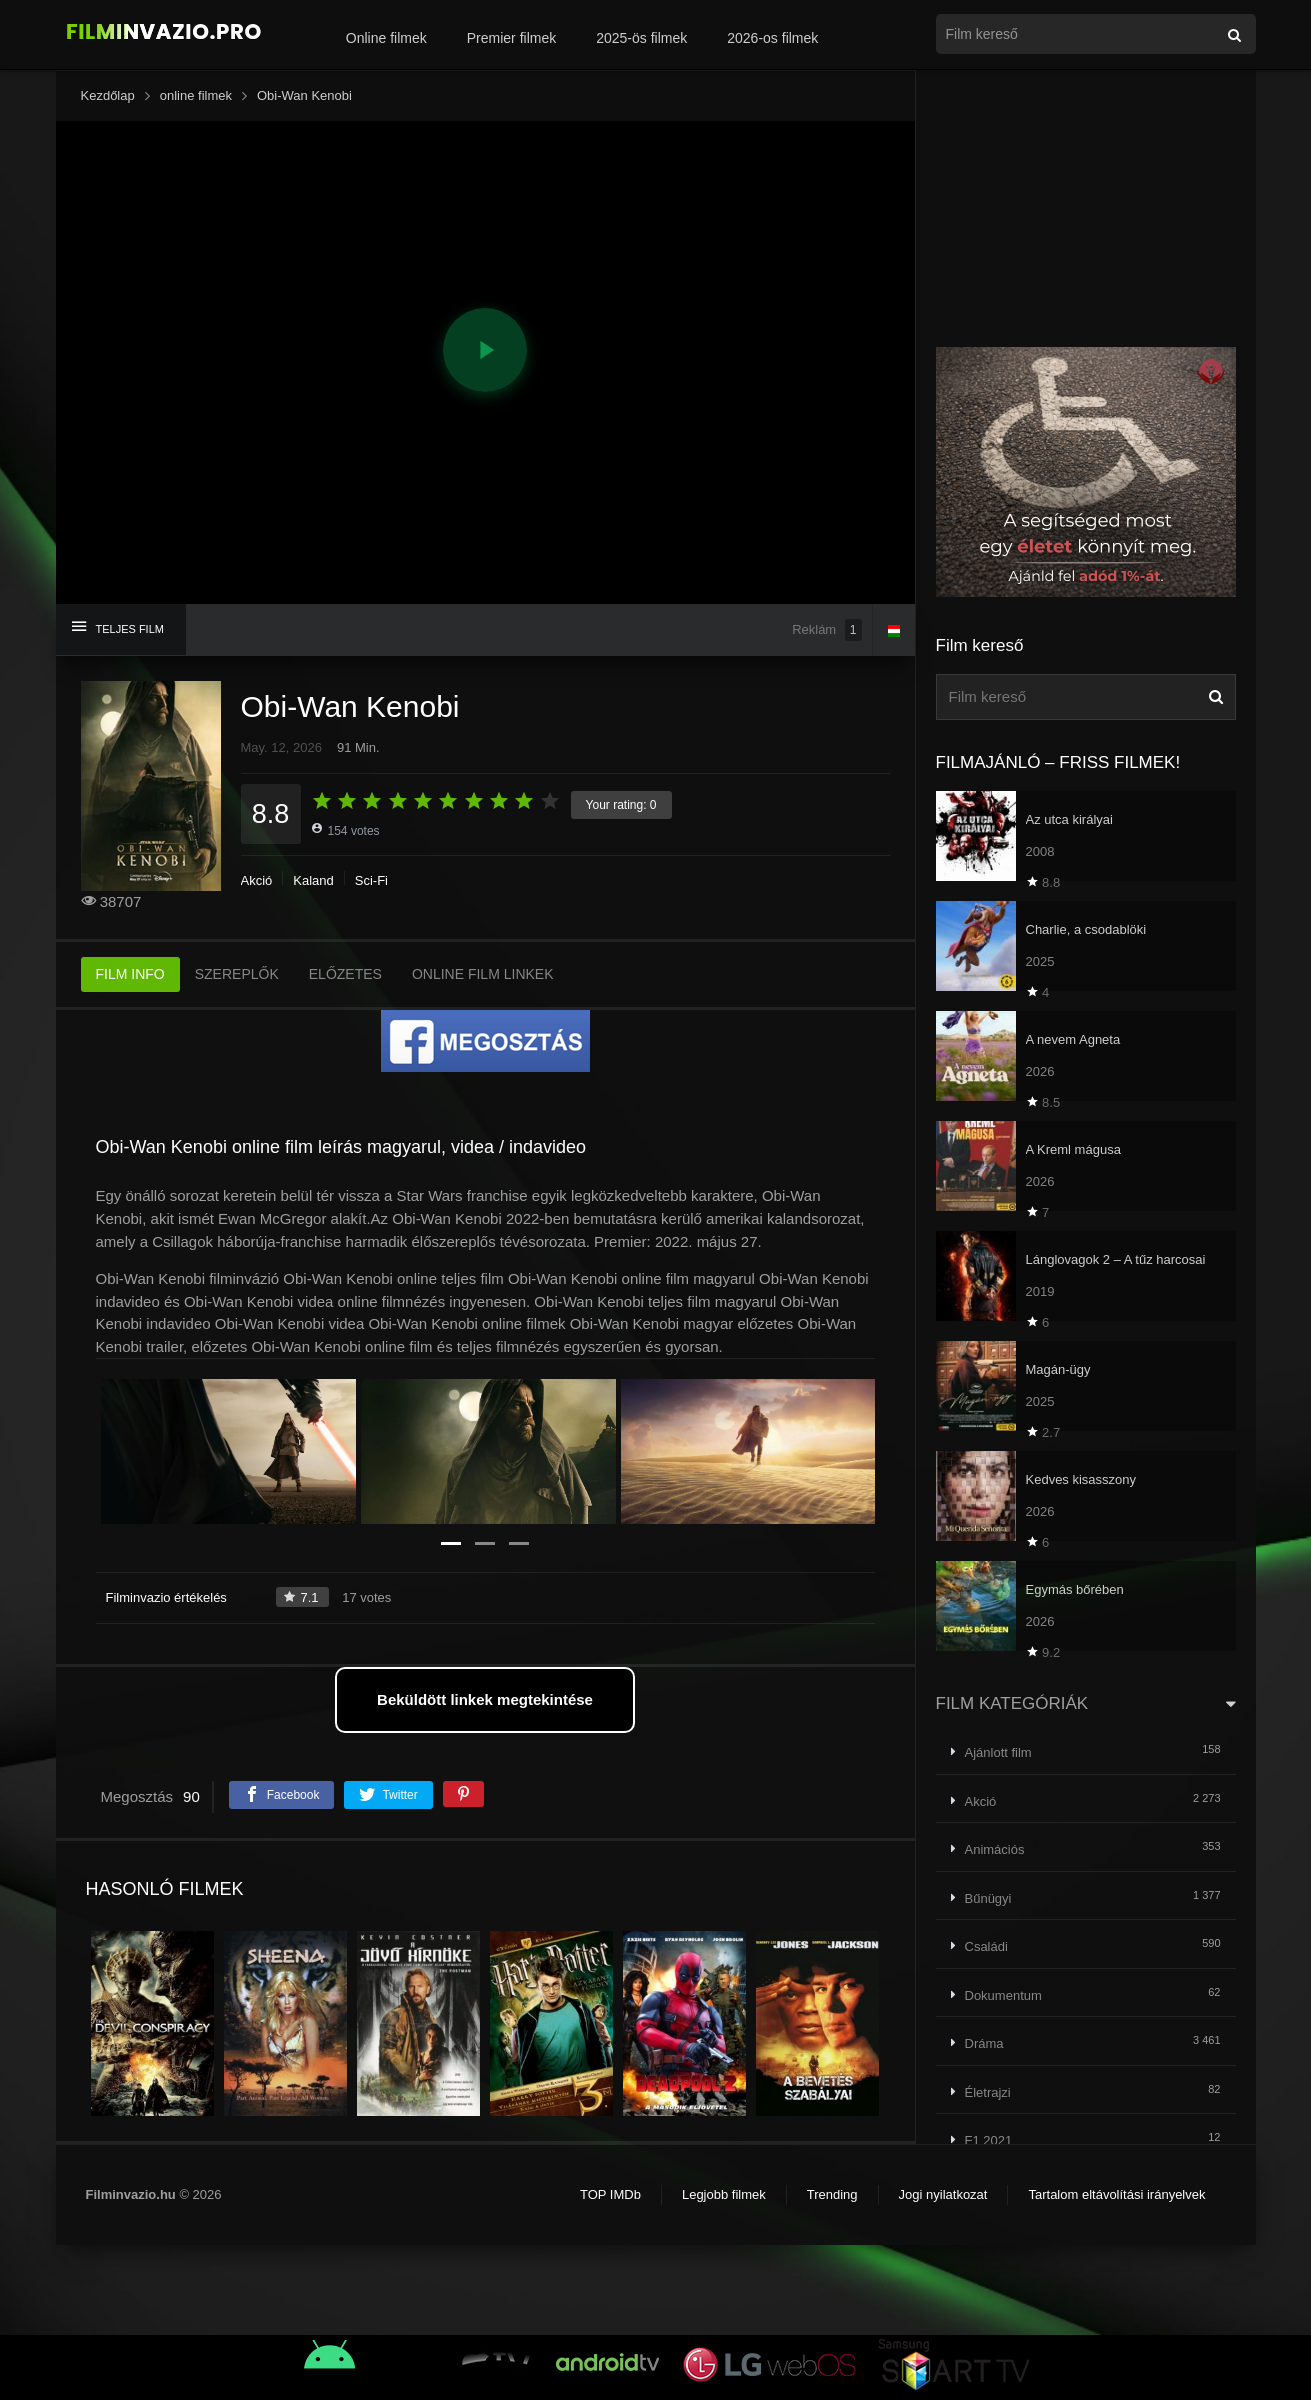 This screenshot has height=2400, width=1311. What do you see at coordinates (313, 880) in the screenshot?
I see `Kaland` at bounding box center [313, 880].